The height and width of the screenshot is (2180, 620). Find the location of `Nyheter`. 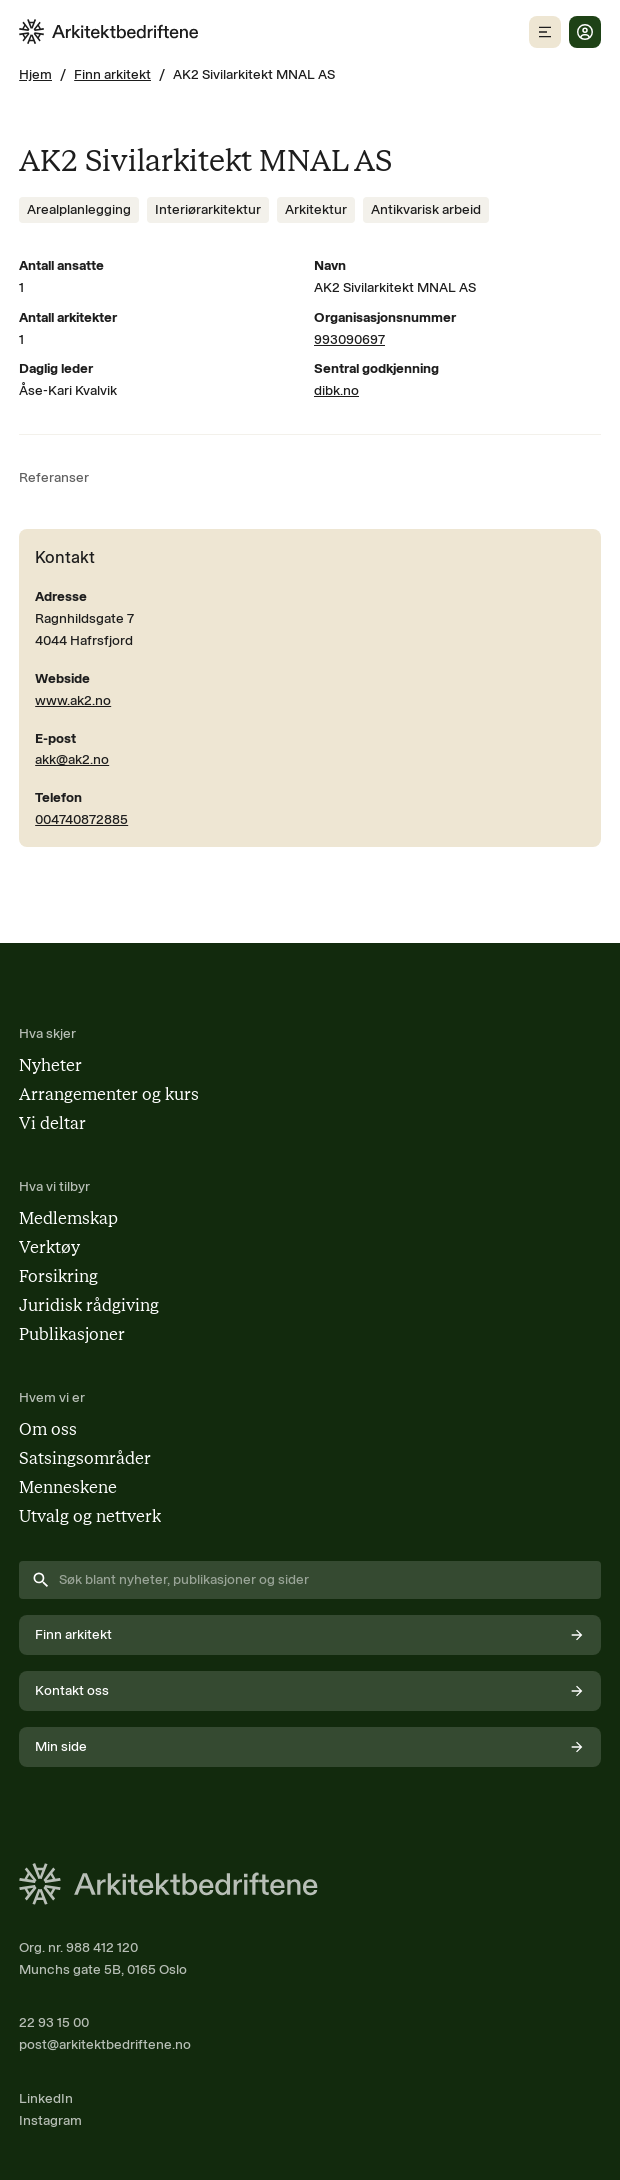

Nyheter is located at coordinates (50, 1065).